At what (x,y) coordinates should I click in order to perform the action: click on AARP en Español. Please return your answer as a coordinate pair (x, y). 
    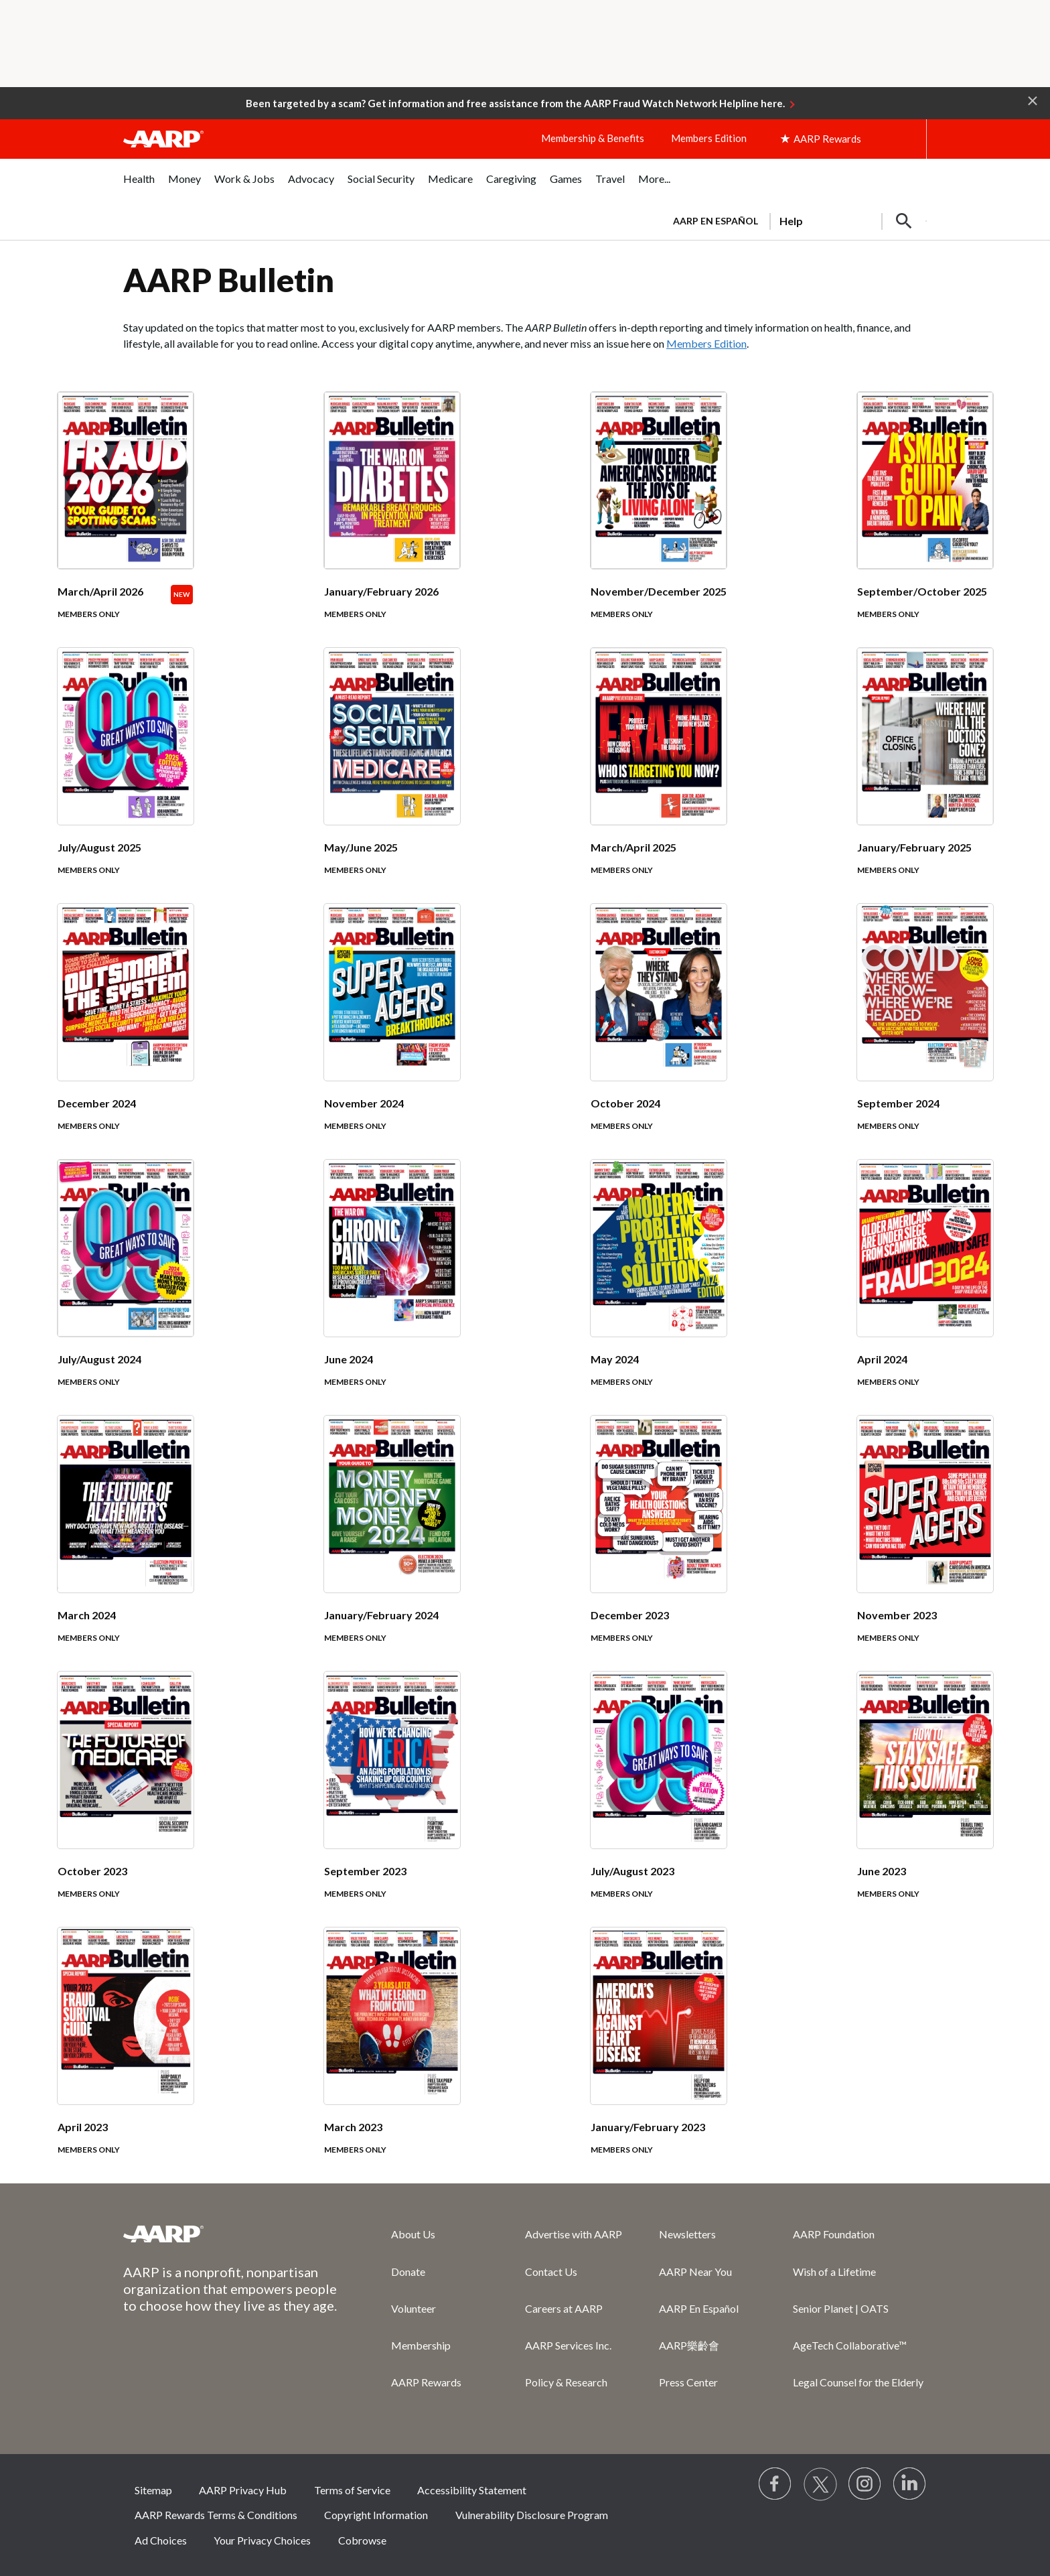
    Looking at the image, I should click on (715, 220).